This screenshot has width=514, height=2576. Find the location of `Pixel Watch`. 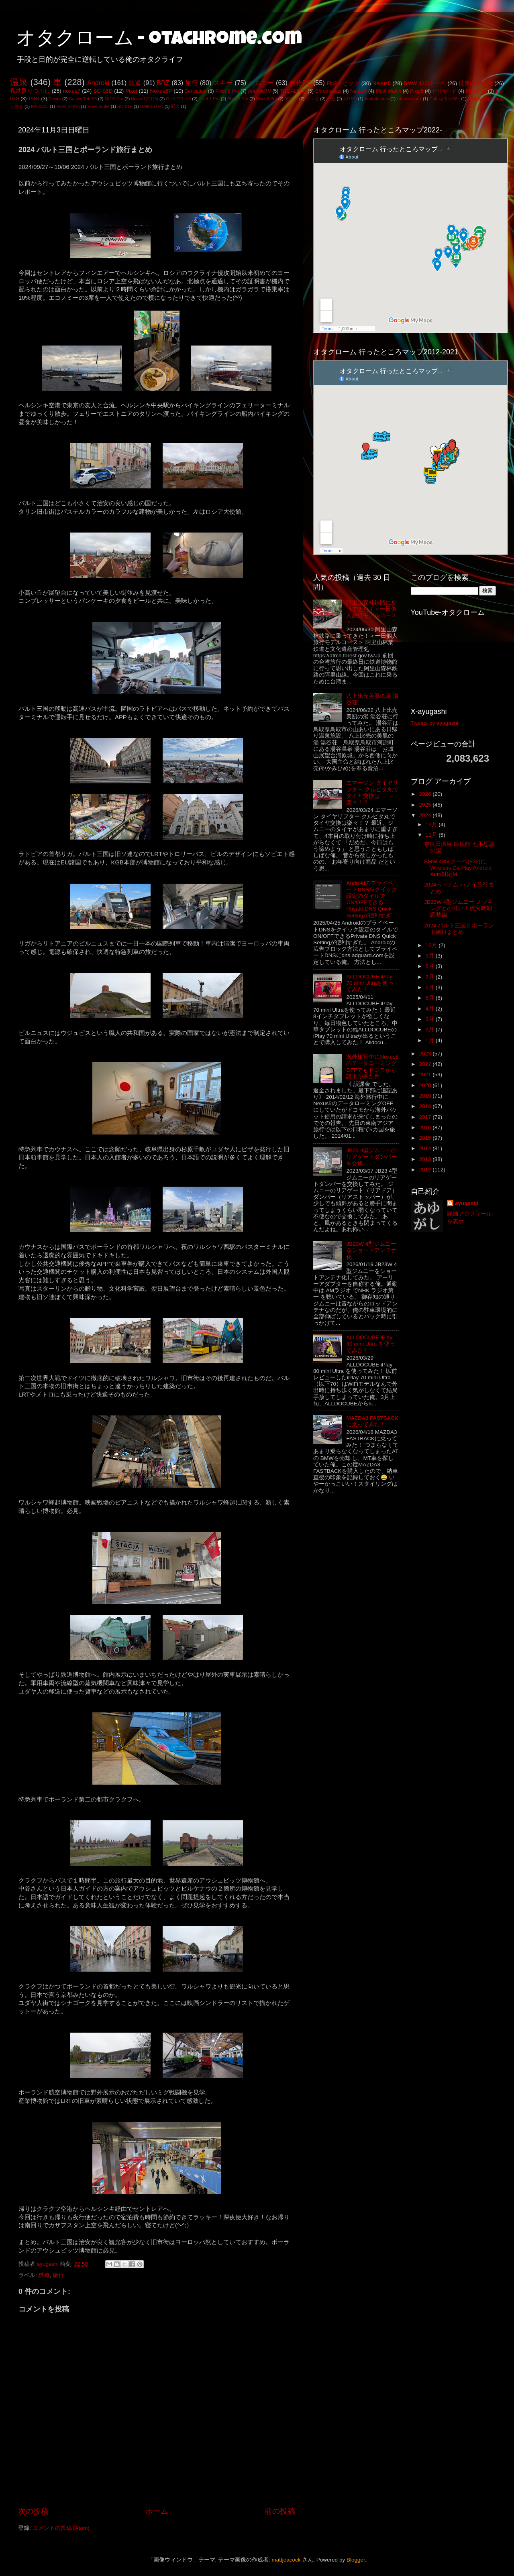

Pixel Watch is located at coordinates (388, 91).